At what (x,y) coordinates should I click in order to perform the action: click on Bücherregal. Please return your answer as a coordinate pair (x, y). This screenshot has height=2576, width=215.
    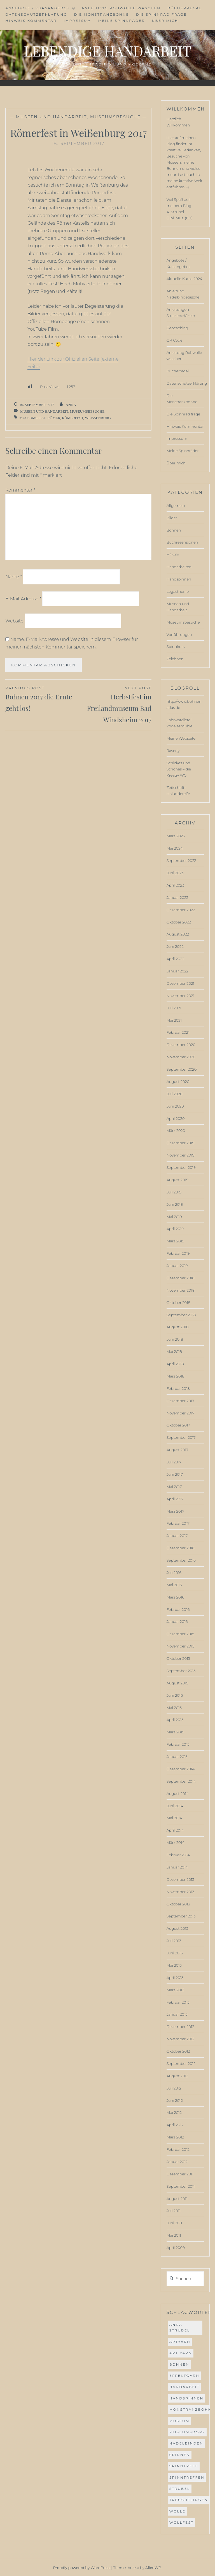
    Looking at the image, I should click on (184, 8).